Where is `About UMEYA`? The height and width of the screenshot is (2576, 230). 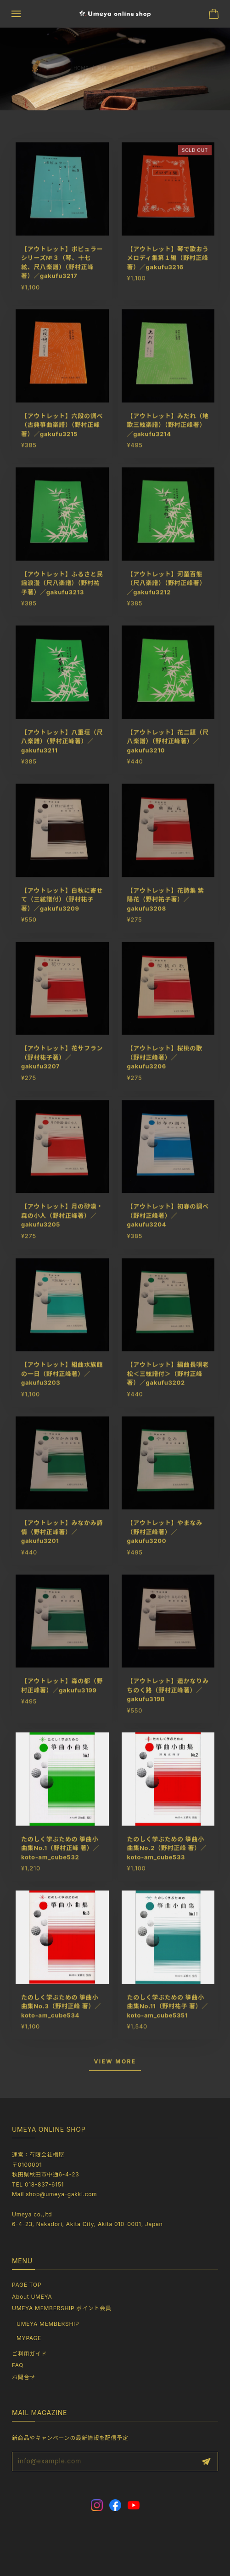 About UMEYA is located at coordinates (32, 2296).